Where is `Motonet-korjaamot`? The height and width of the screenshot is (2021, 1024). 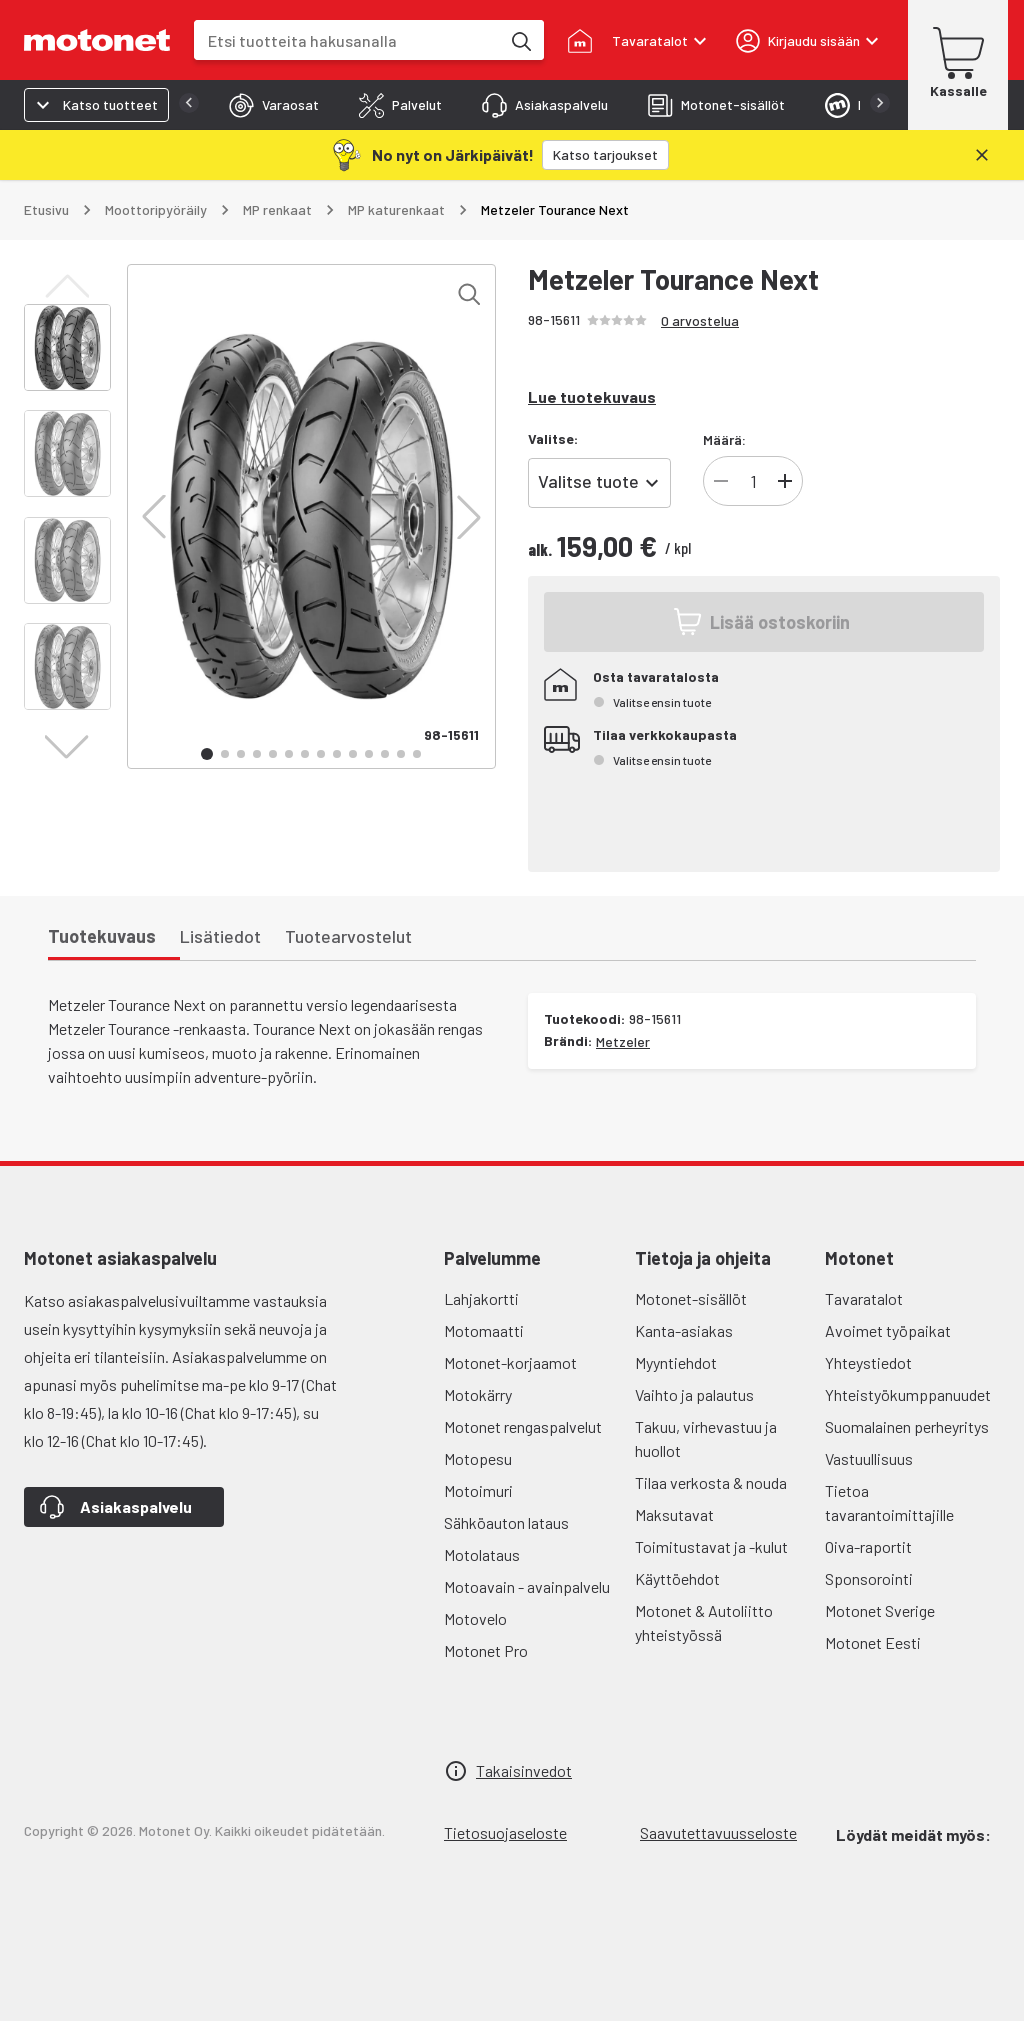
Motonet-korjaamot is located at coordinates (510, 1362).